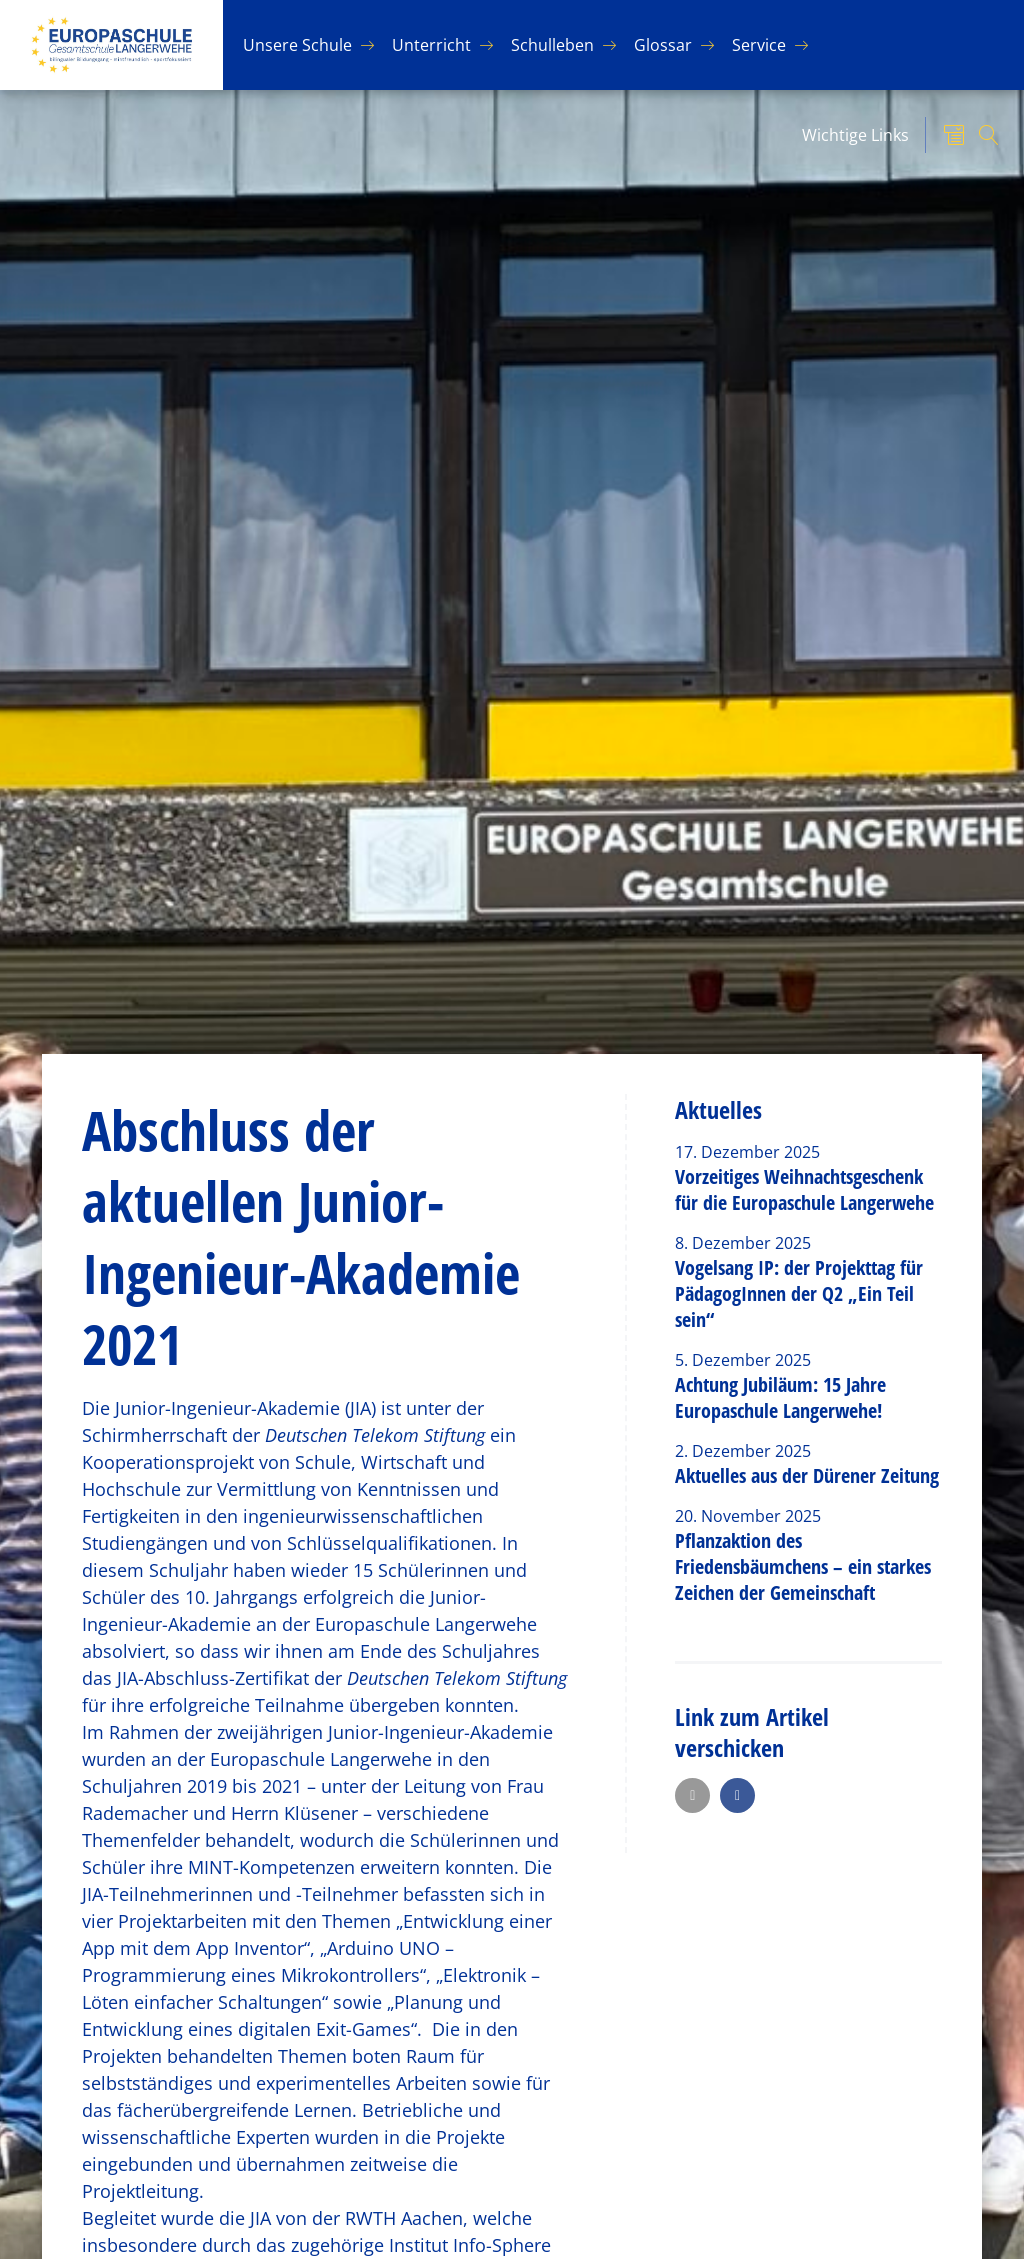  I want to click on [button], so click(692, 1795).